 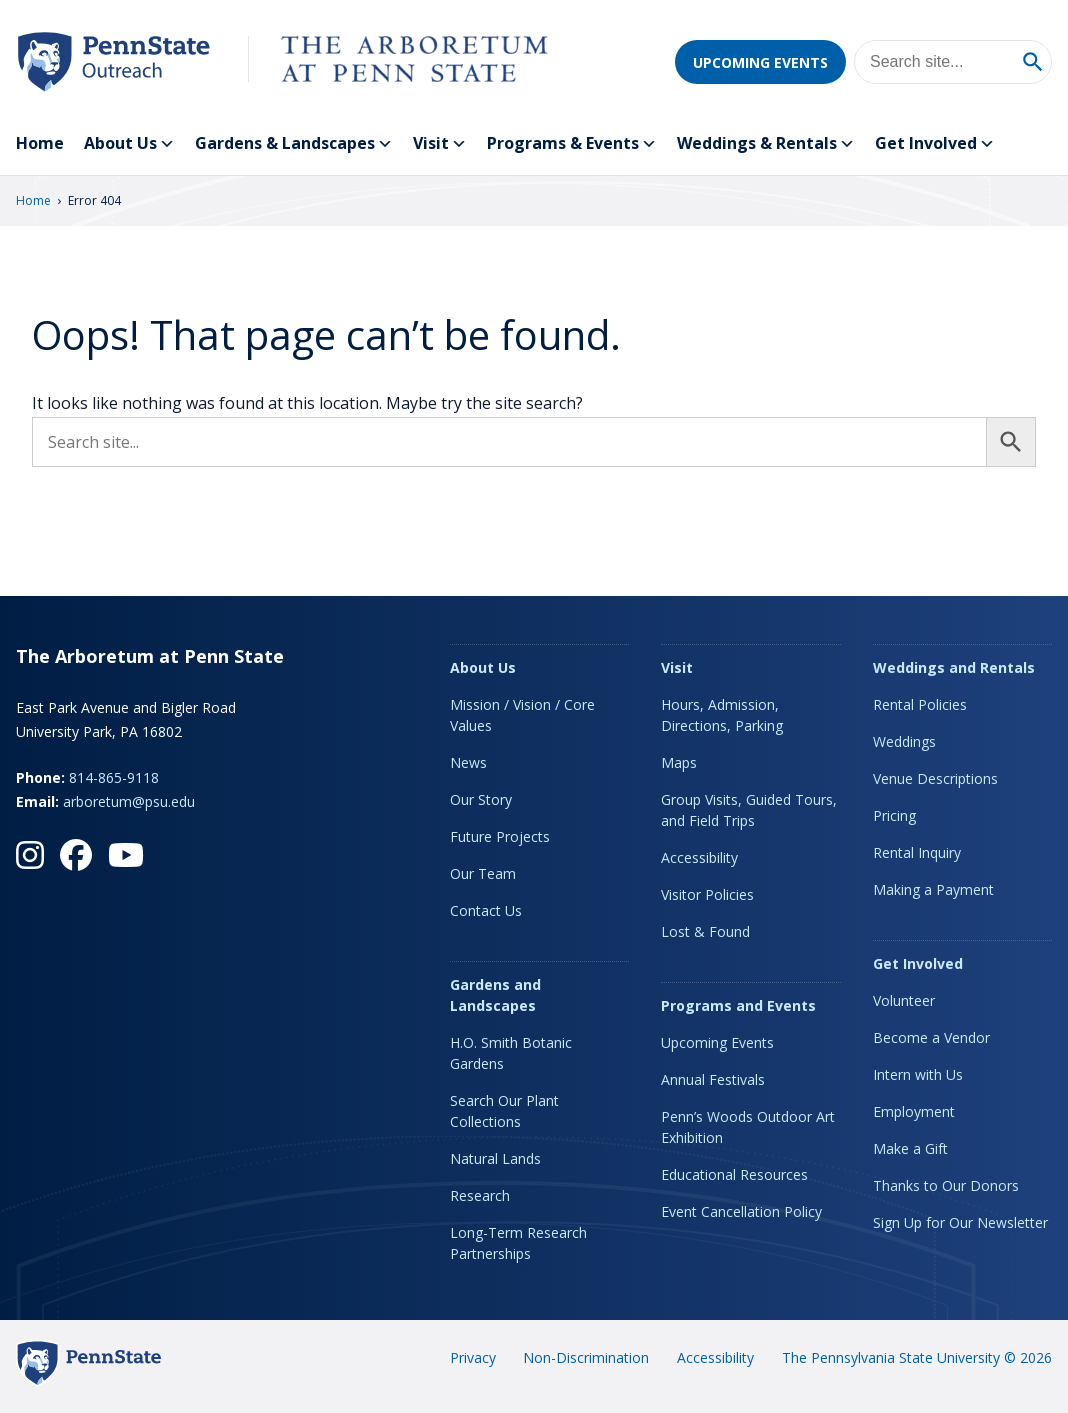 What do you see at coordinates (931, 1037) in the screenshot?
I see `Become a Vendor` at bounding box center [931, 1037].